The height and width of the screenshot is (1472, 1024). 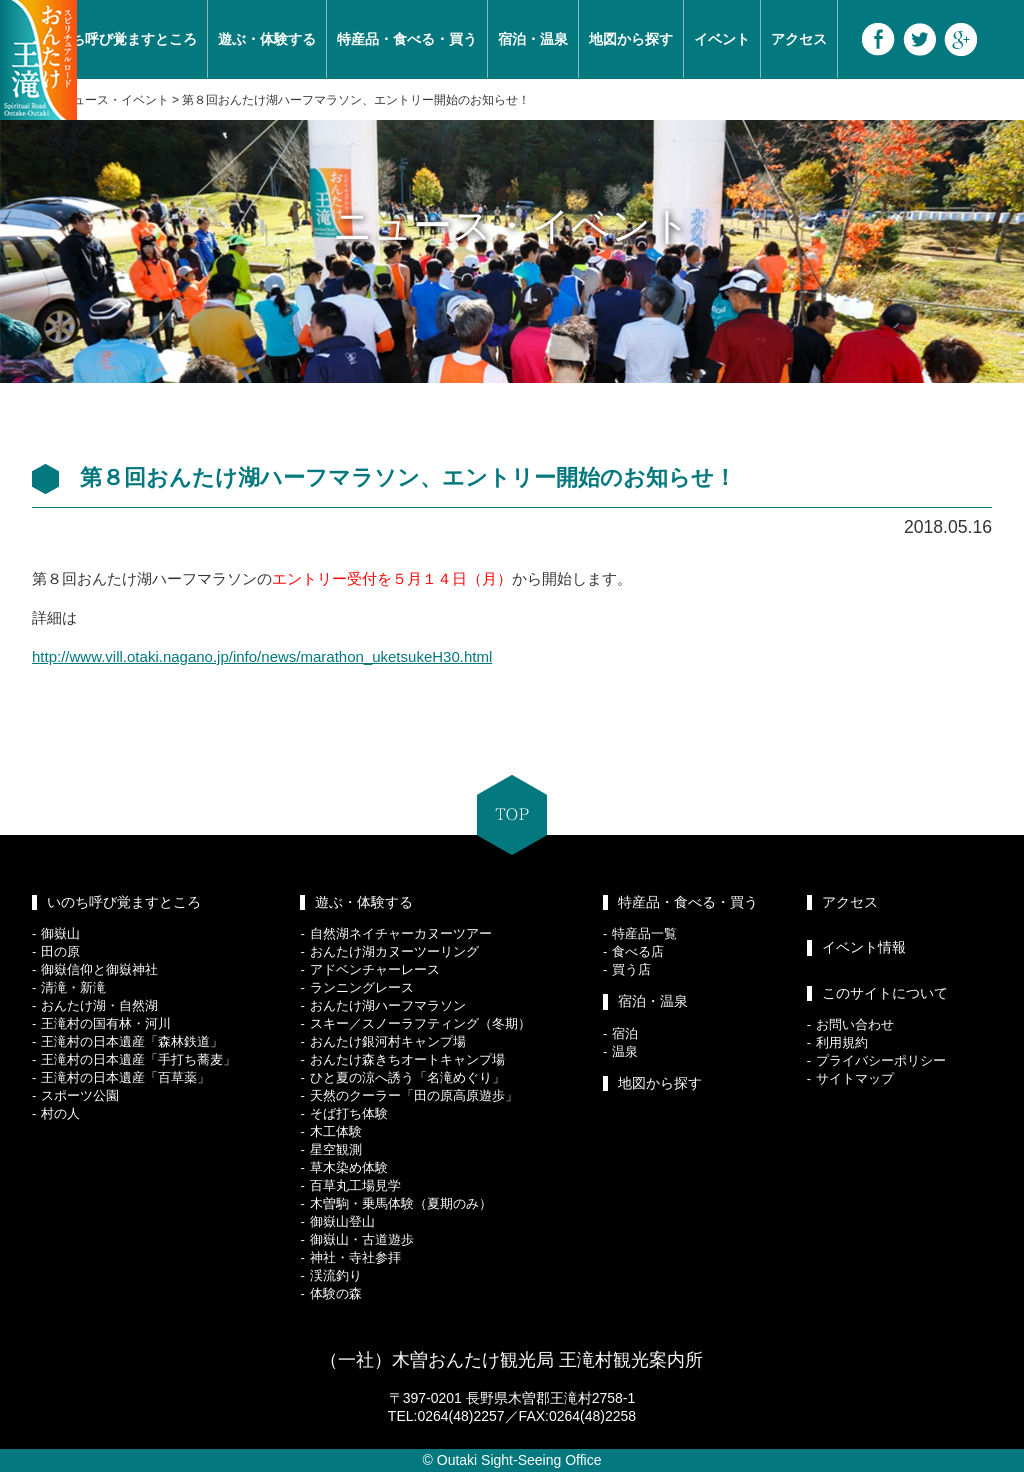 I want to click on アドベンチャーレース, so click(x=375, y=969).